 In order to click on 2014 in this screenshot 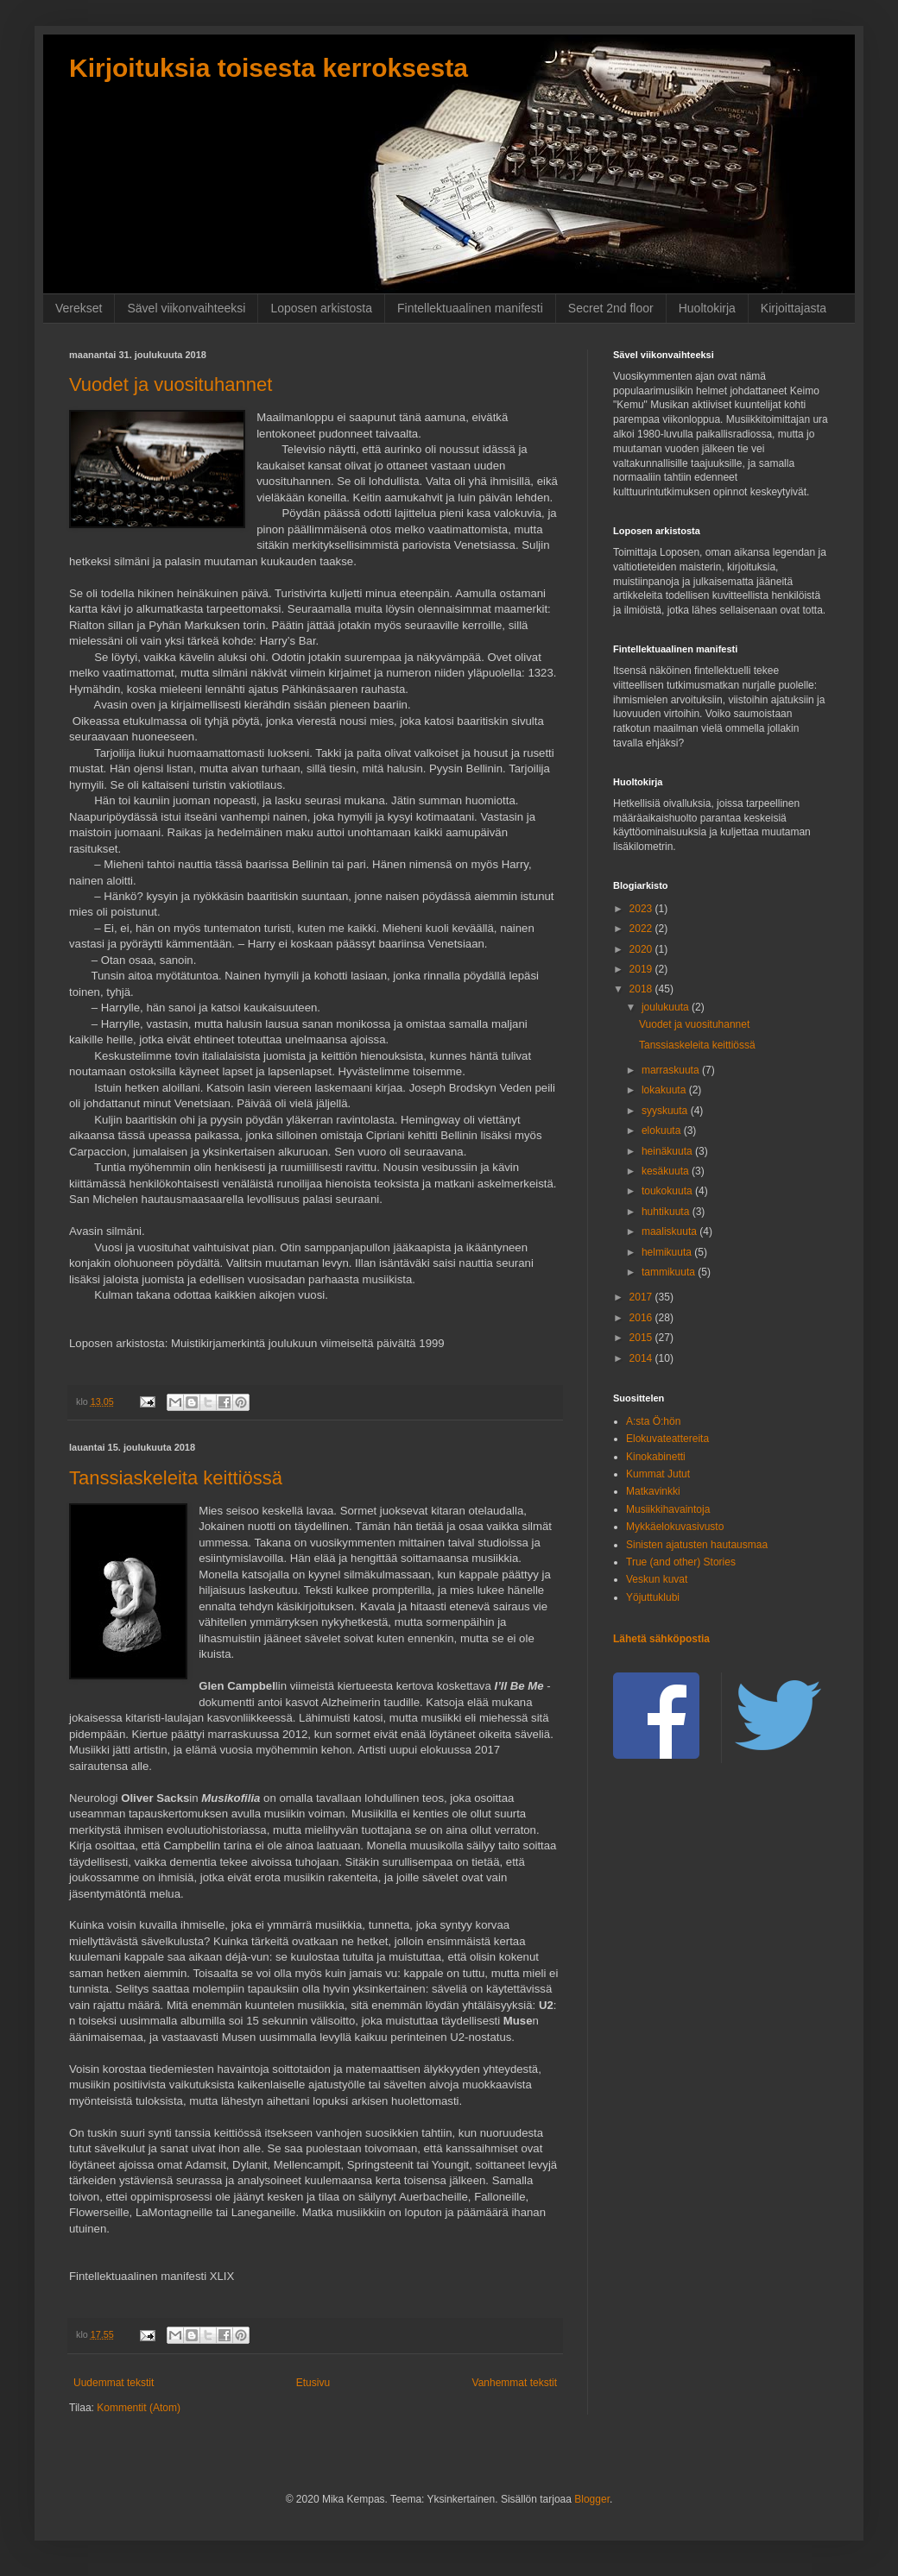, I will do `click(642, 1358)`.